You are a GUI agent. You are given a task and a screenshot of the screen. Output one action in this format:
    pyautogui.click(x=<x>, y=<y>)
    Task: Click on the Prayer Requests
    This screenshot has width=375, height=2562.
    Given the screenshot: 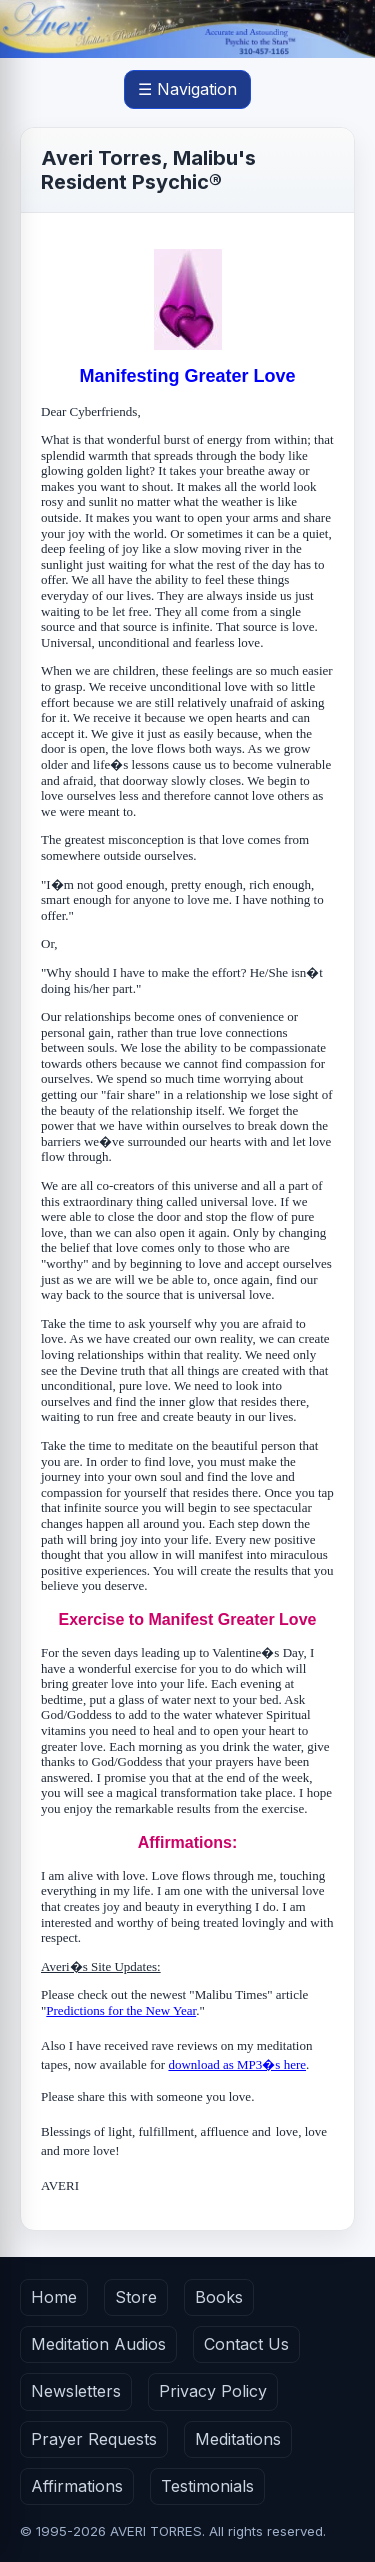 What is the action you would take?
    pyautogui.click(x=94, y=2439)
    